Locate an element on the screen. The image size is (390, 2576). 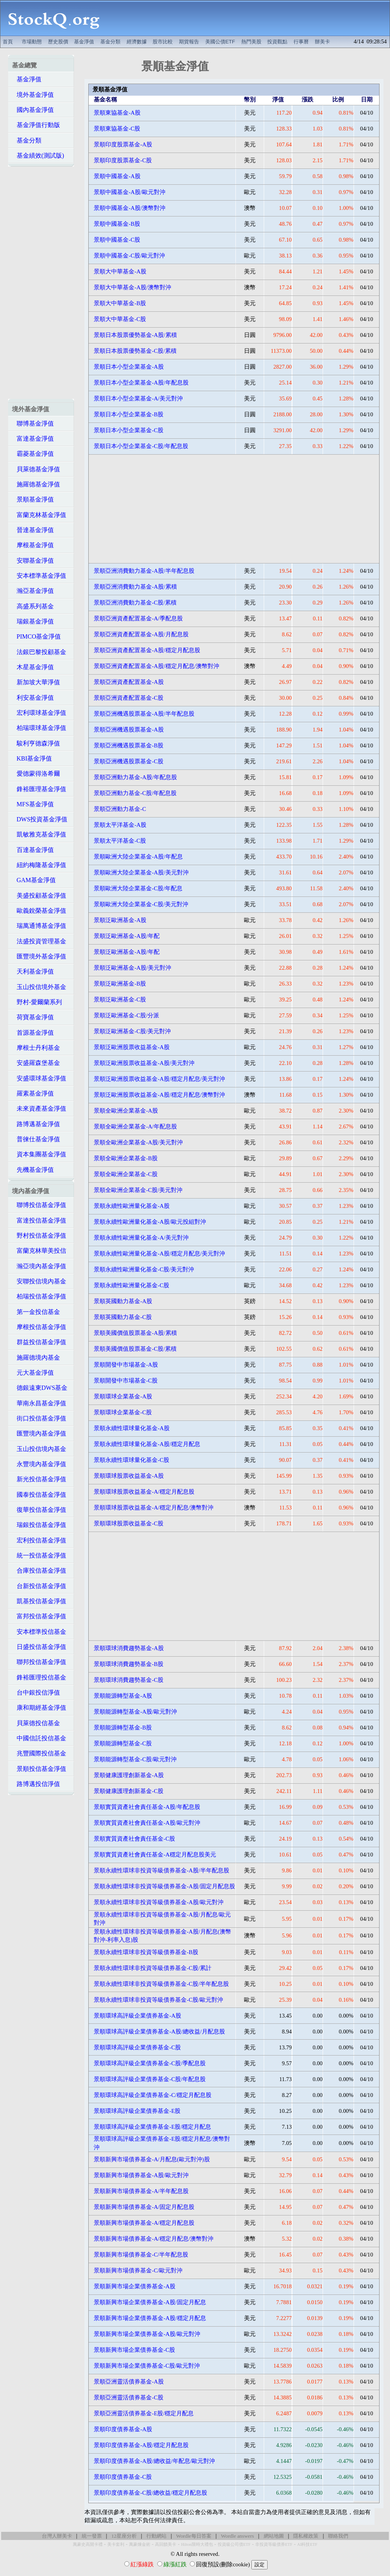
景順全歐洲企業基金-B股 is located at coordinates (126, 1158).